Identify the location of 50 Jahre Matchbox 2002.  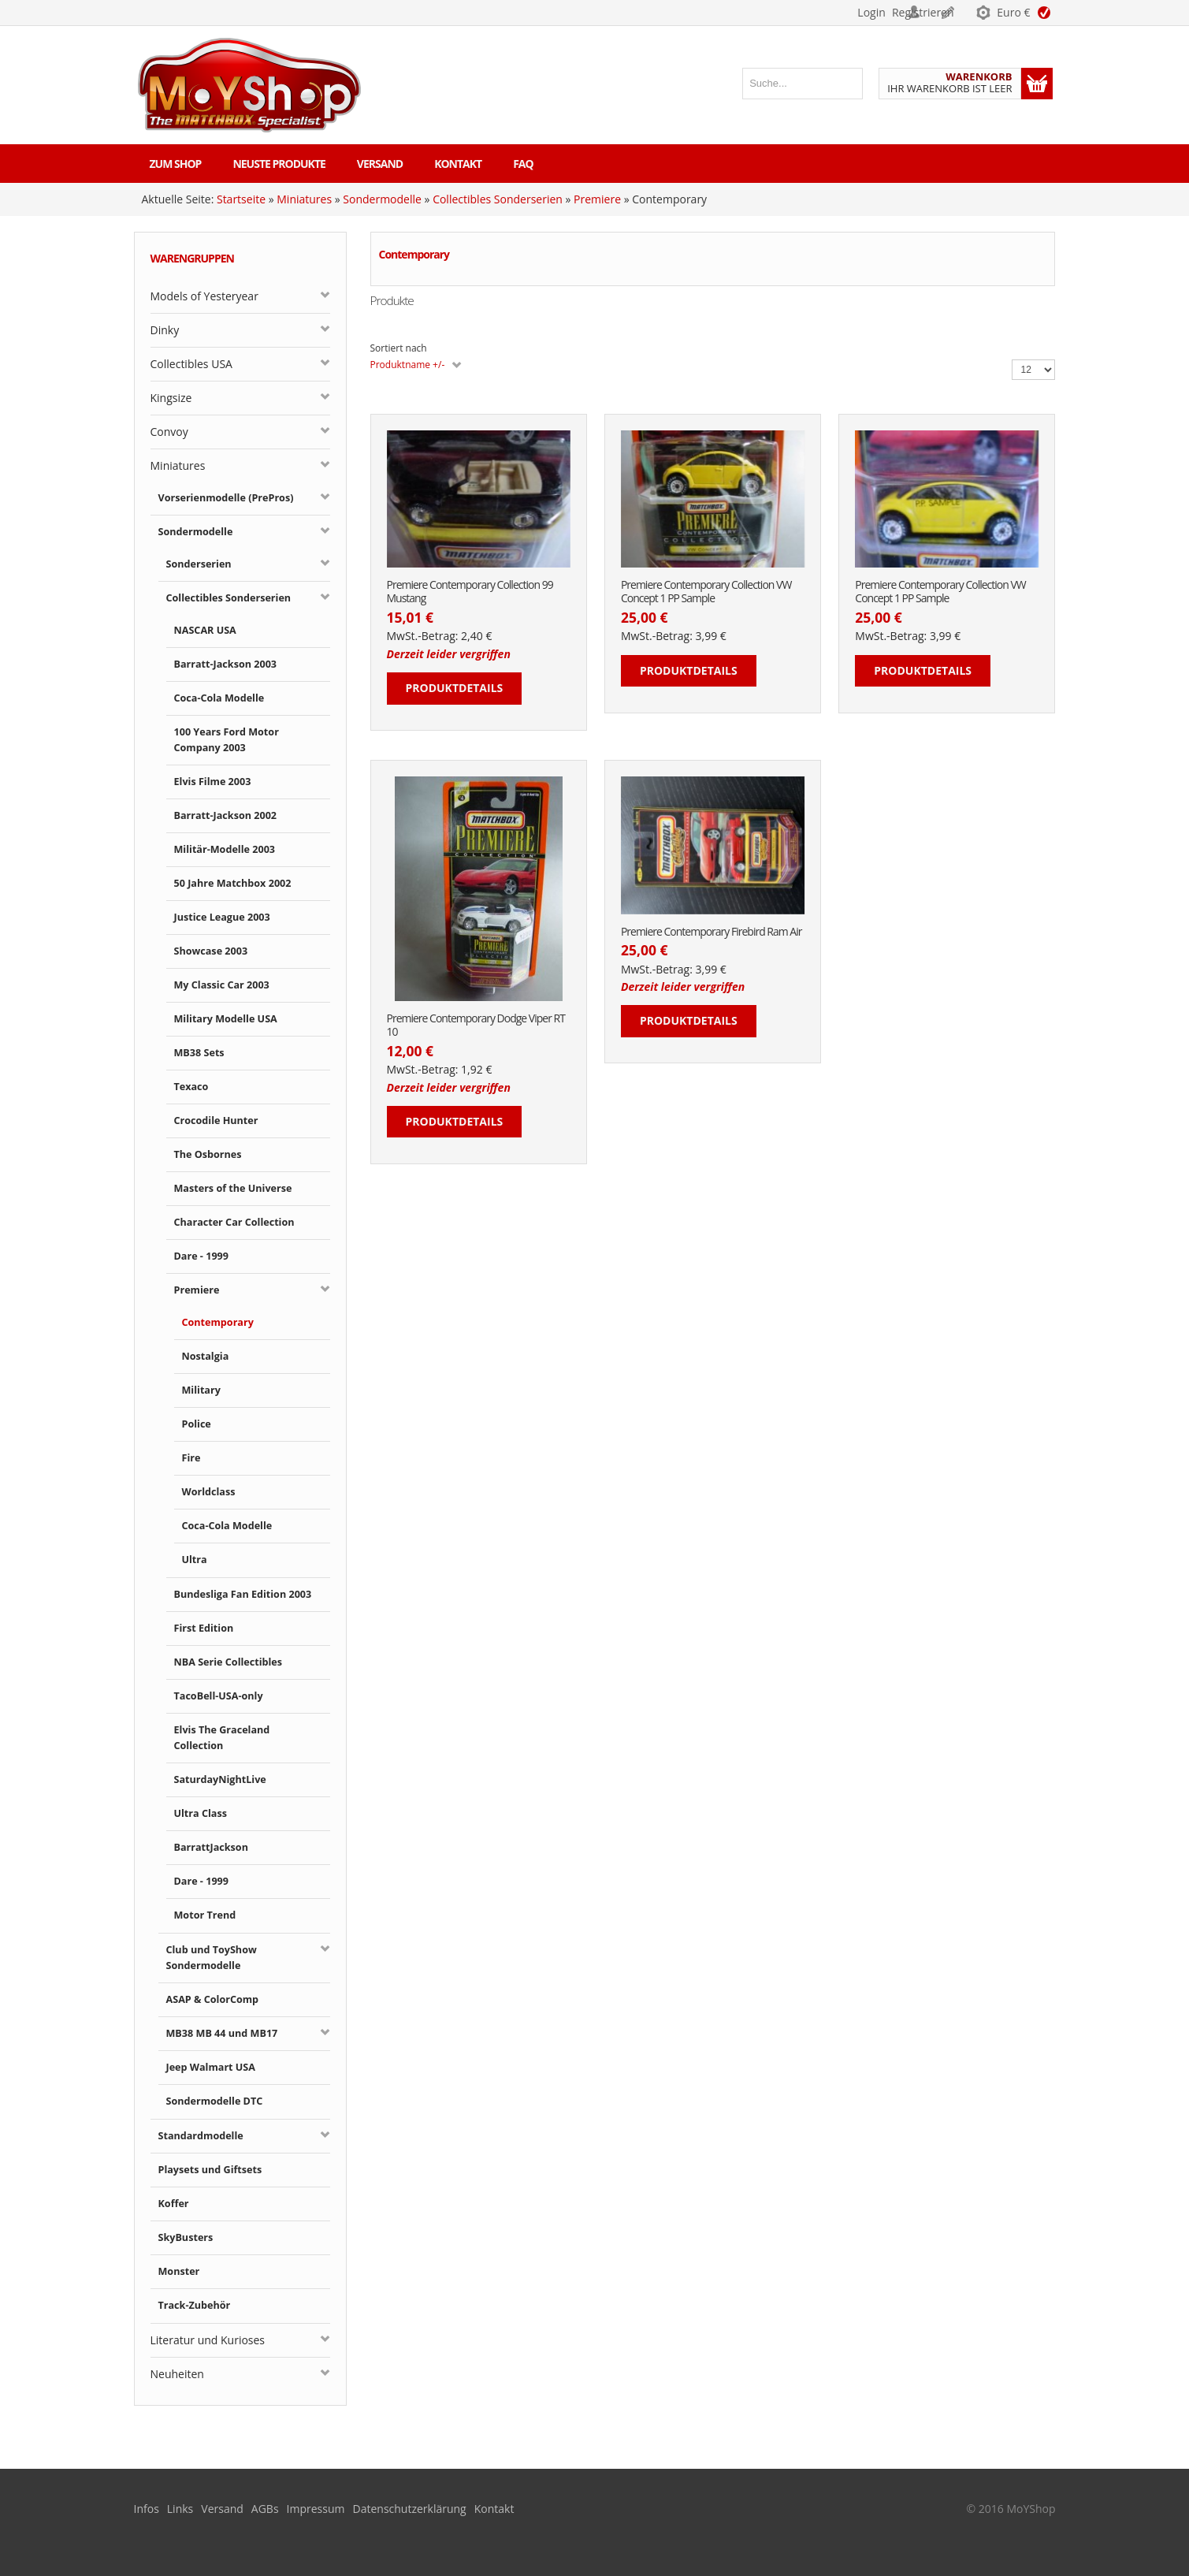
(233, 883).